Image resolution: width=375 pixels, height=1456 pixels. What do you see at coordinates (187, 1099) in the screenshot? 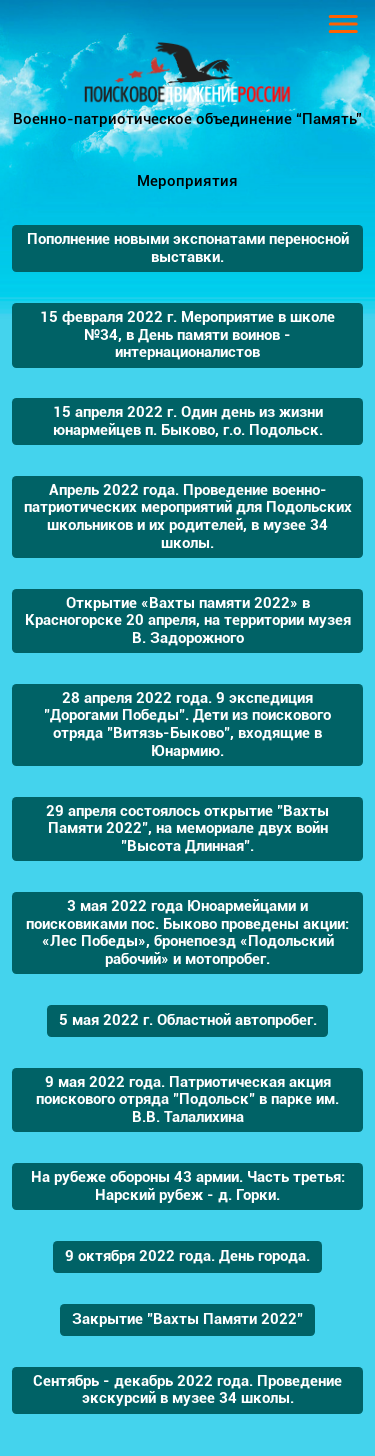
I see `9 мая 2022 года. Патриотическая акция поискового отряда "Подольск" в парке им. В.В. Талалихина` at bounding box center [187, 1099].